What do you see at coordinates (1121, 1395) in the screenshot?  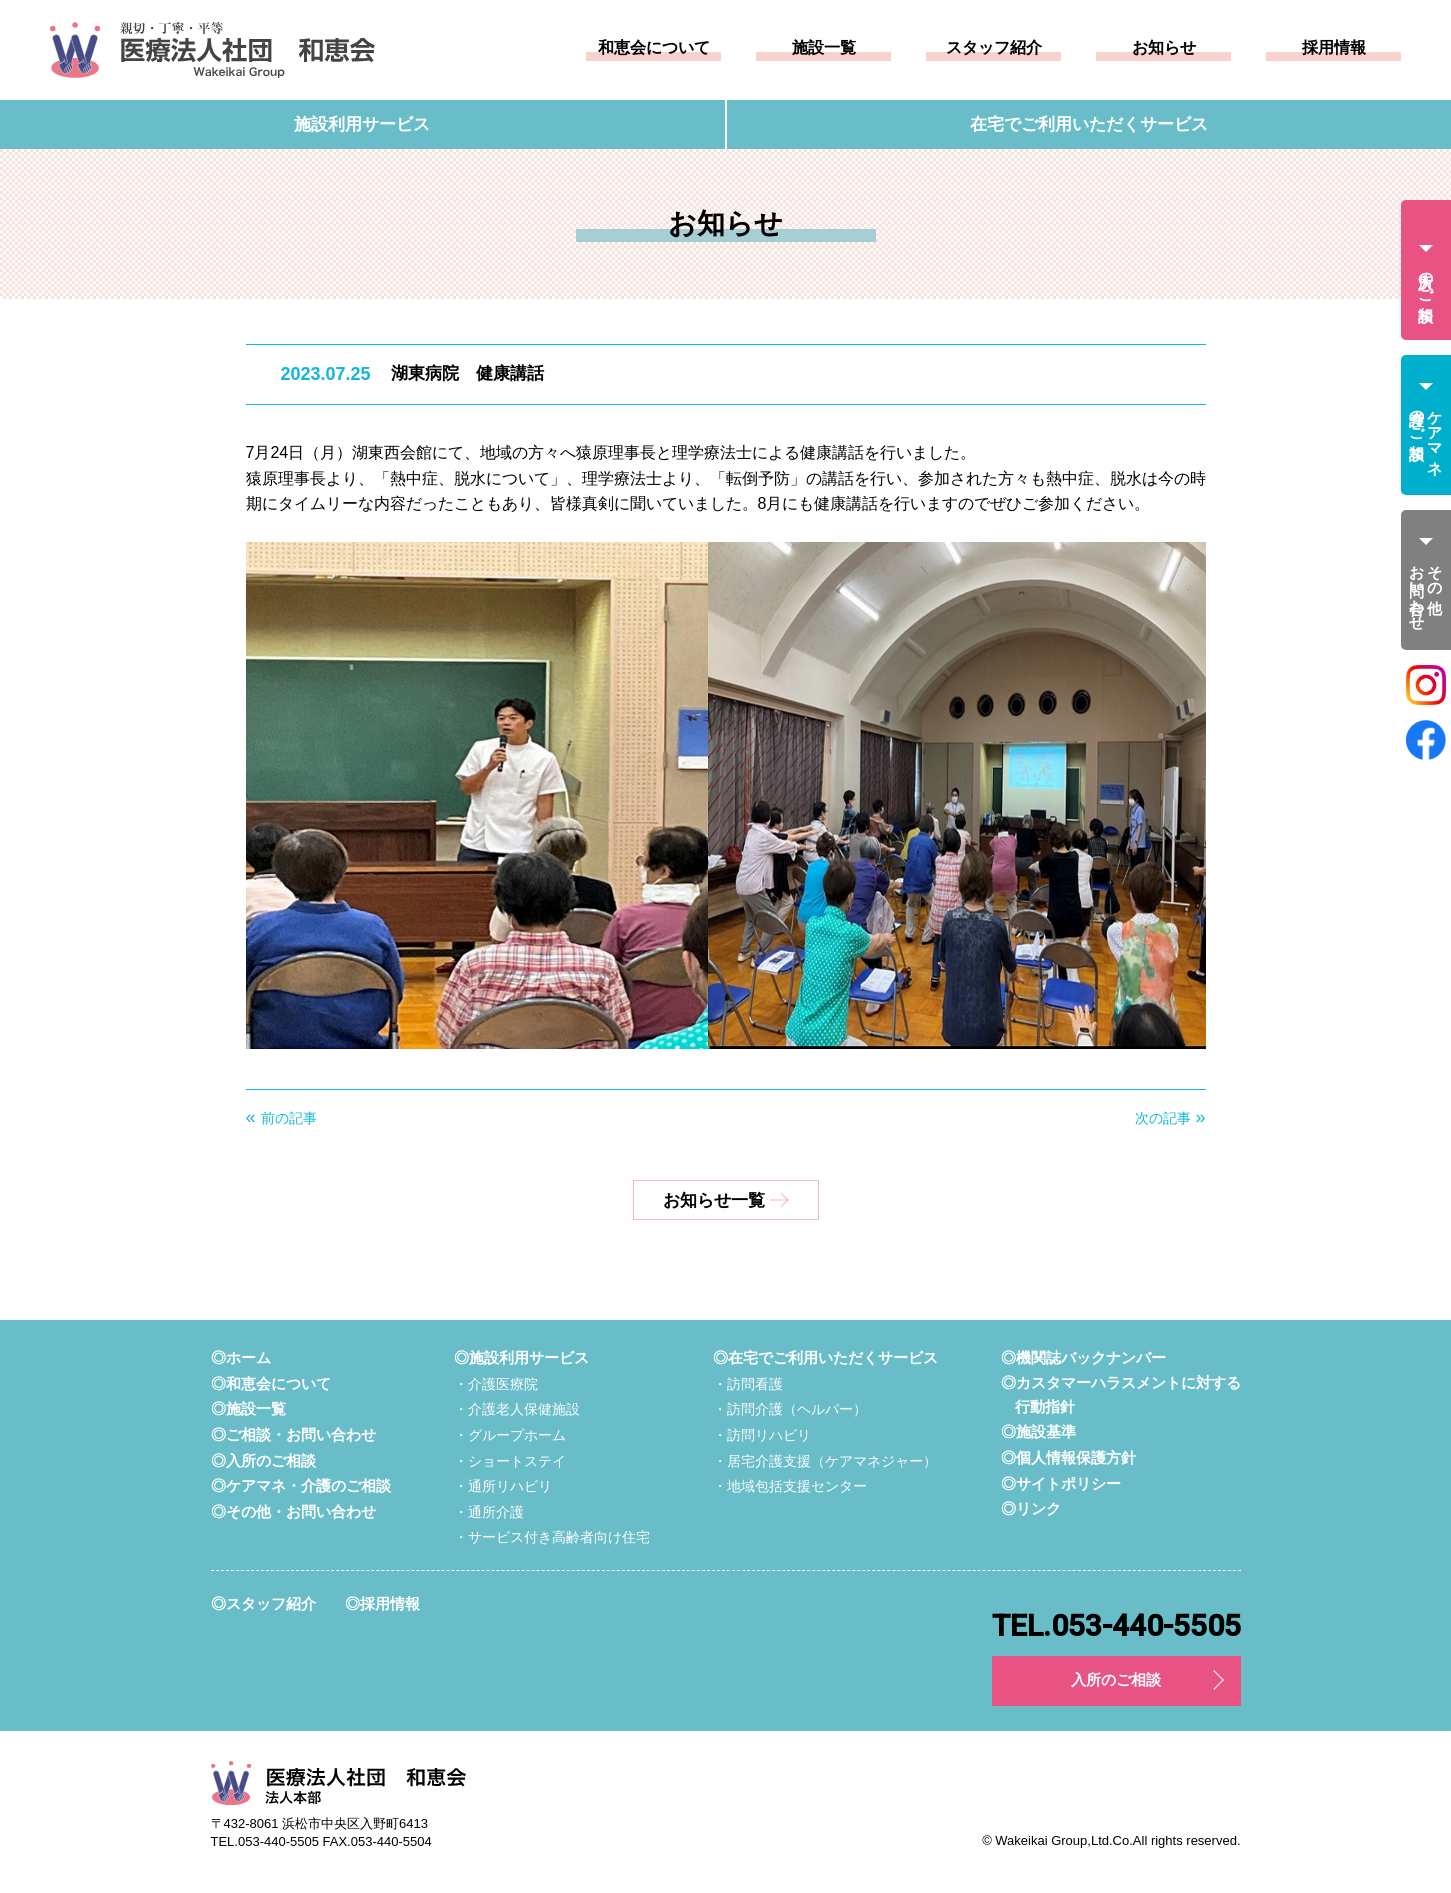 I see `◎カスタマーハラスメントに対する行動指針` at bounding box center [1121, 1395].